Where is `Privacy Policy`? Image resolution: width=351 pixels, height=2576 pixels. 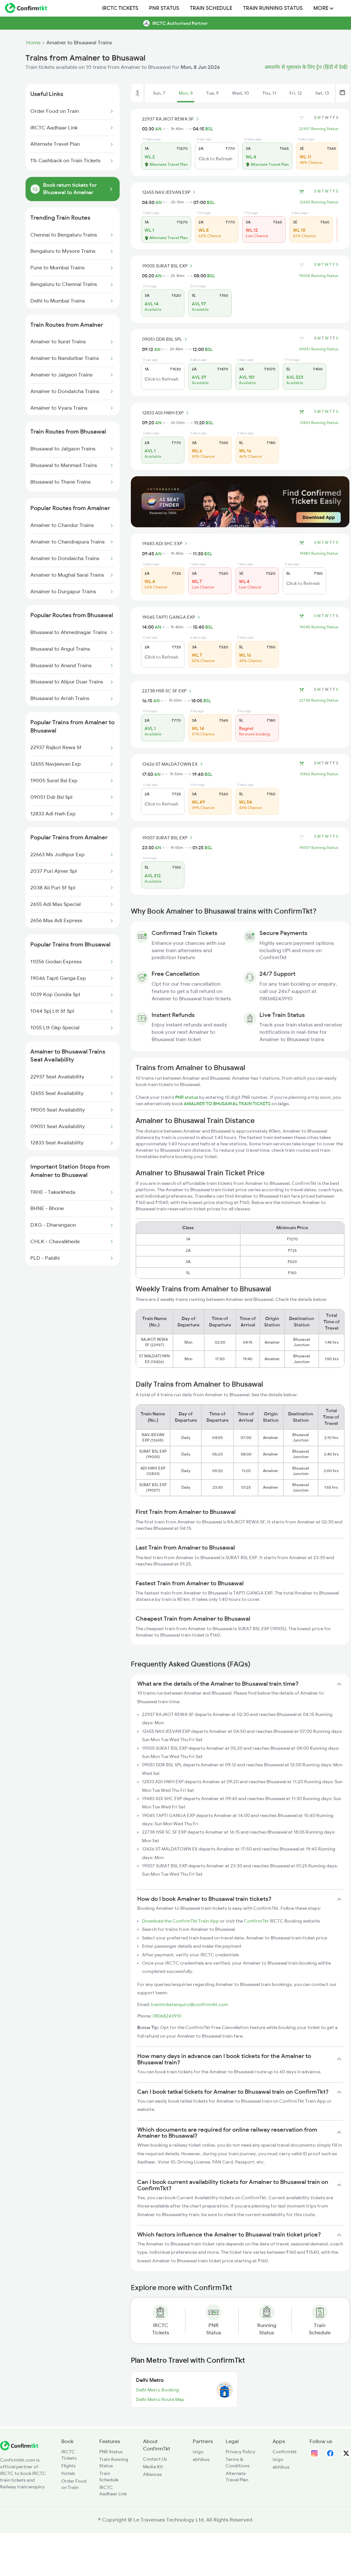 Privacy Policy is located at coordinates (240, 2451).